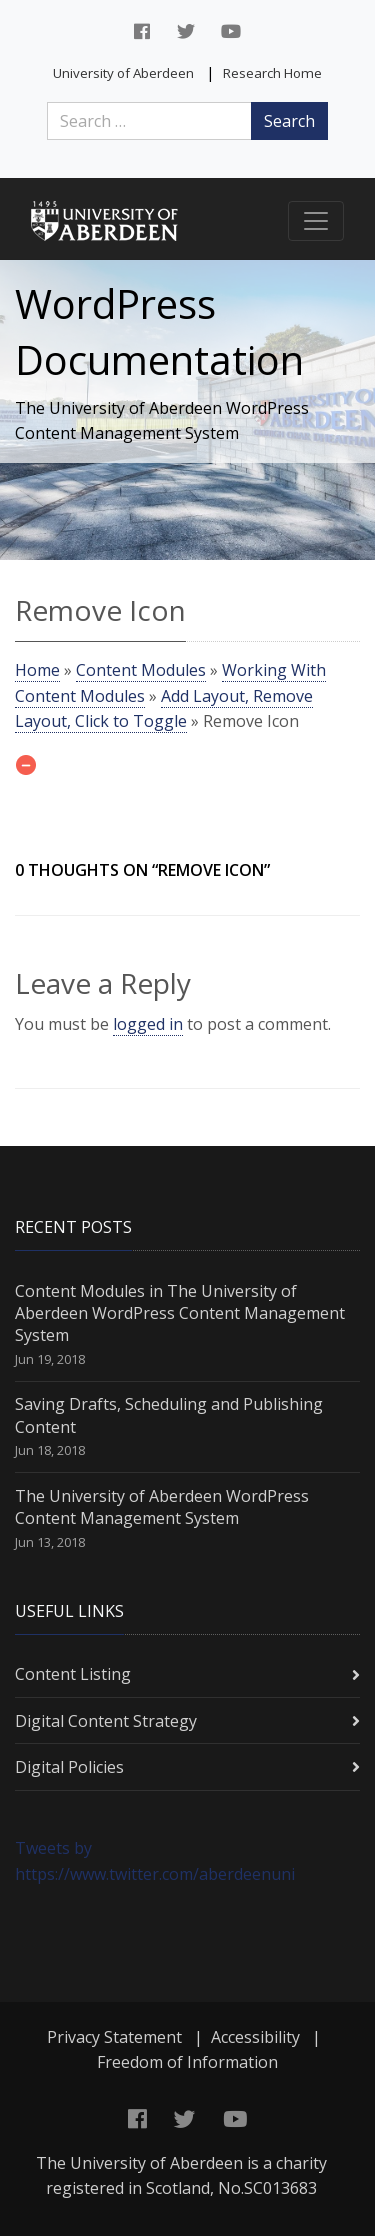  I want to click on Content Modules, so click(141, 670).